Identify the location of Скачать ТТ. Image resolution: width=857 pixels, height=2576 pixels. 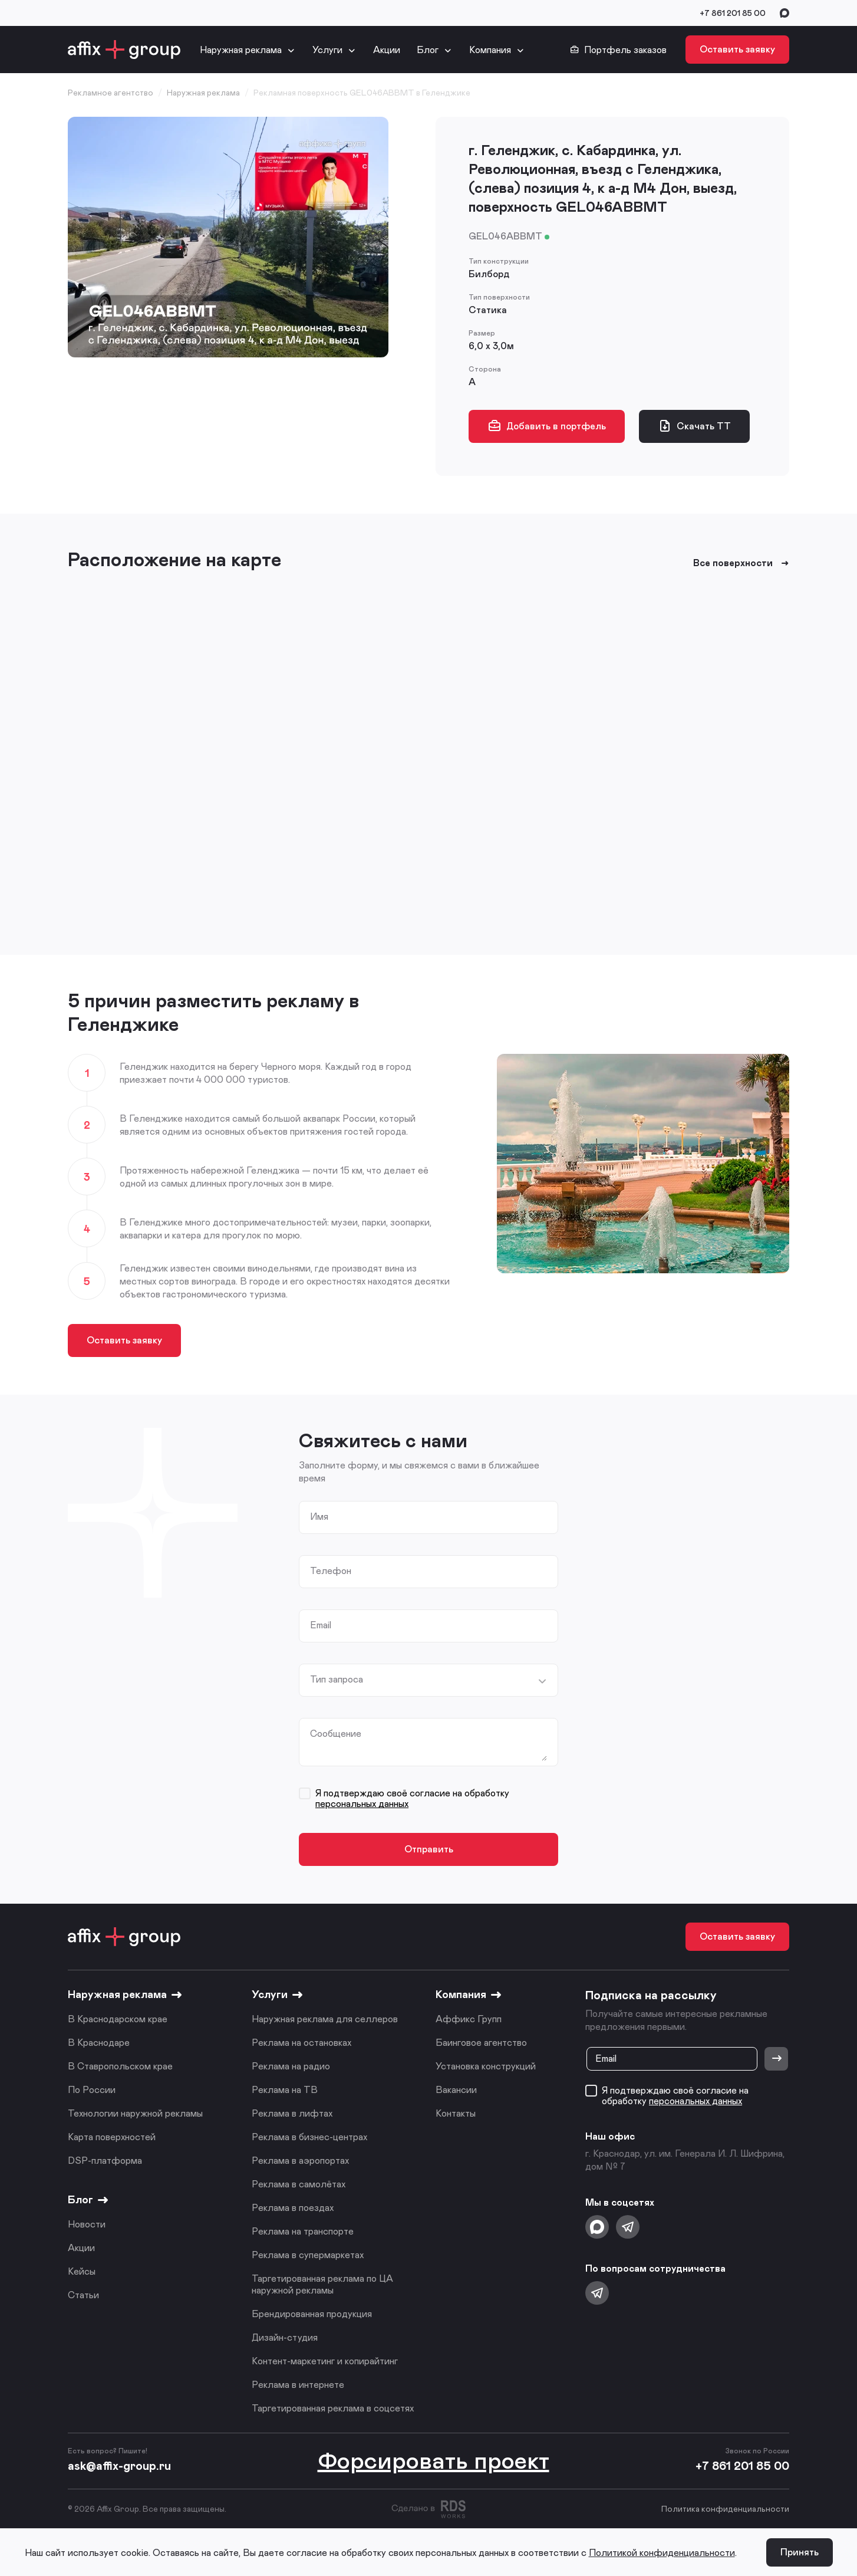
(694, 426).